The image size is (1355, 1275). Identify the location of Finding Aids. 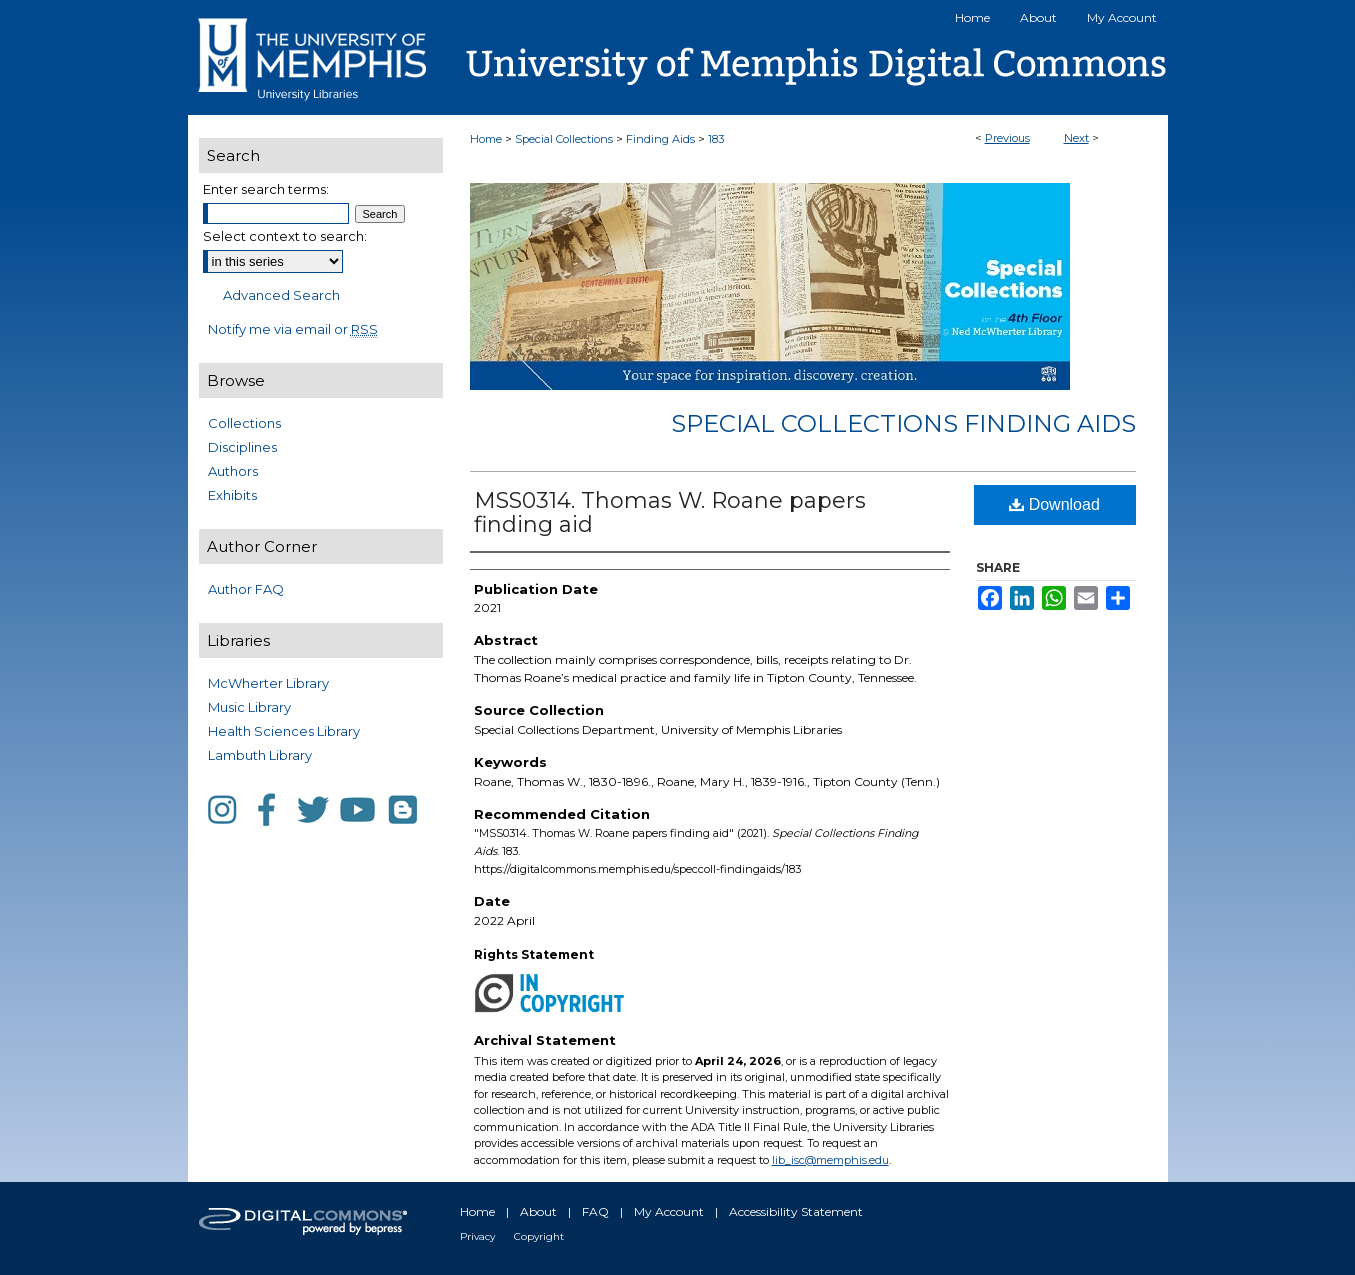
(660, 139).